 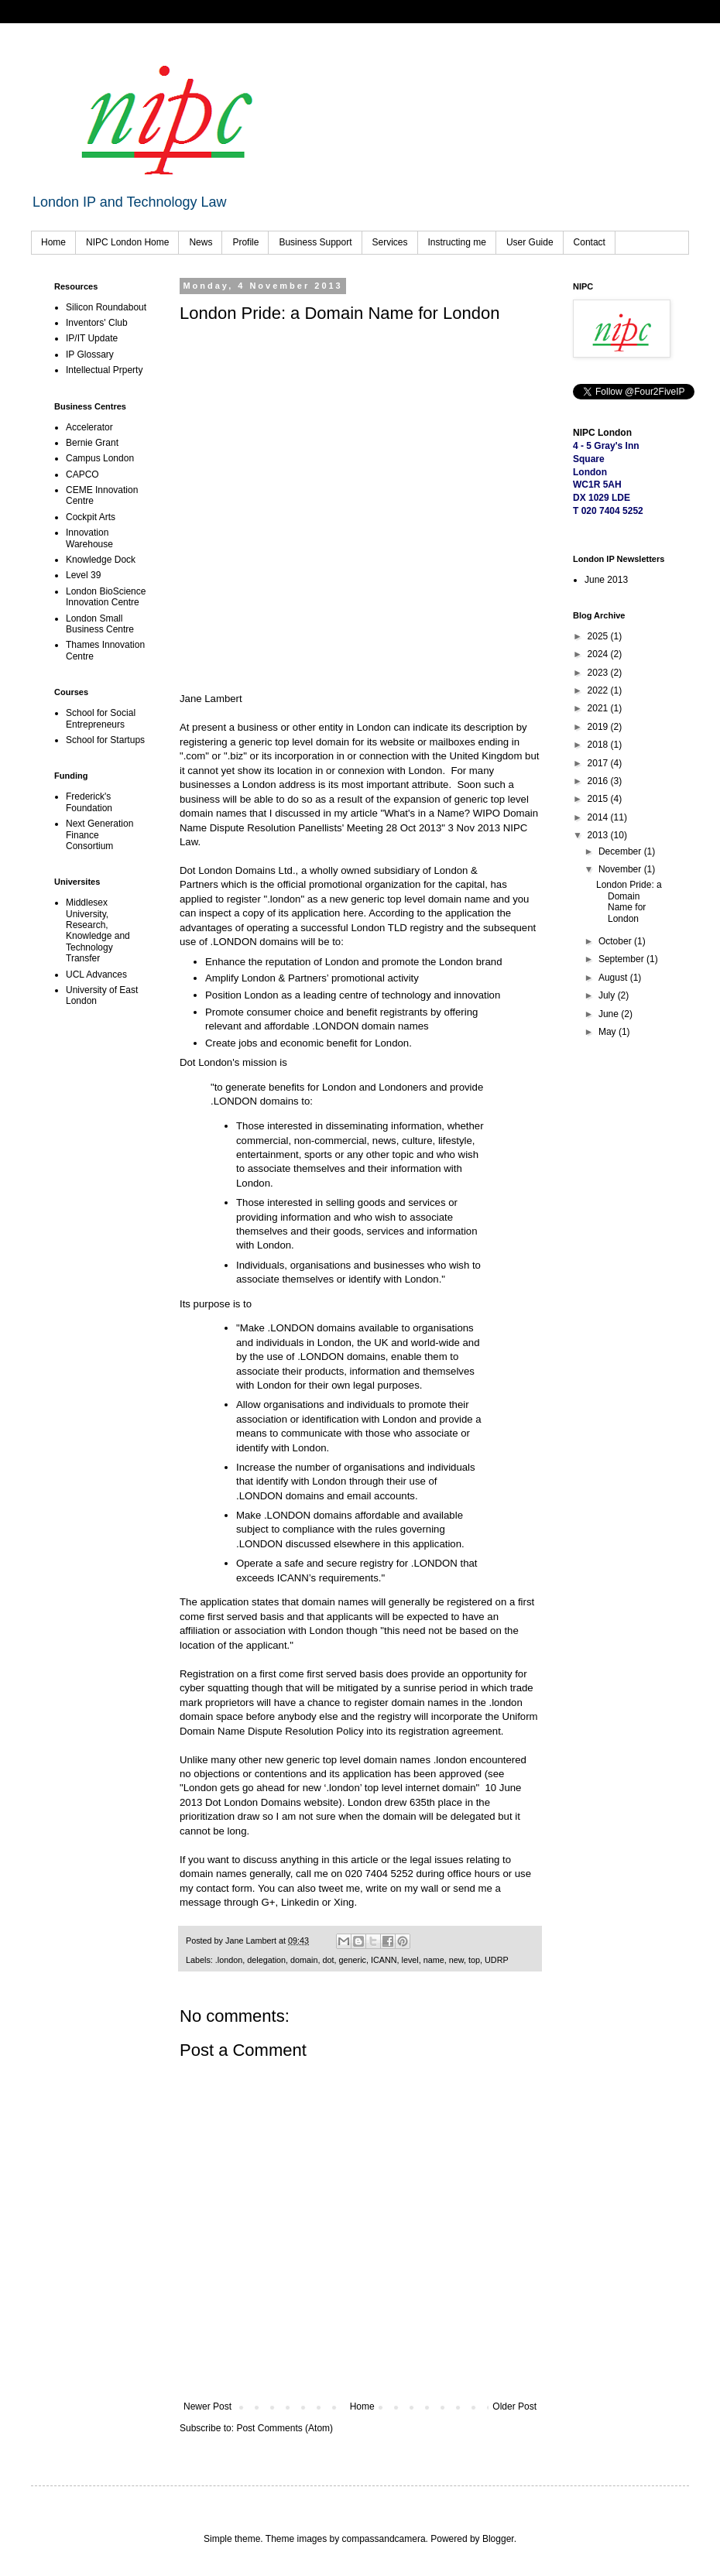 What do you see at coordinates (82, 474) in the screenshot?
I see `CAPCO` at bounding box center [82, 474].